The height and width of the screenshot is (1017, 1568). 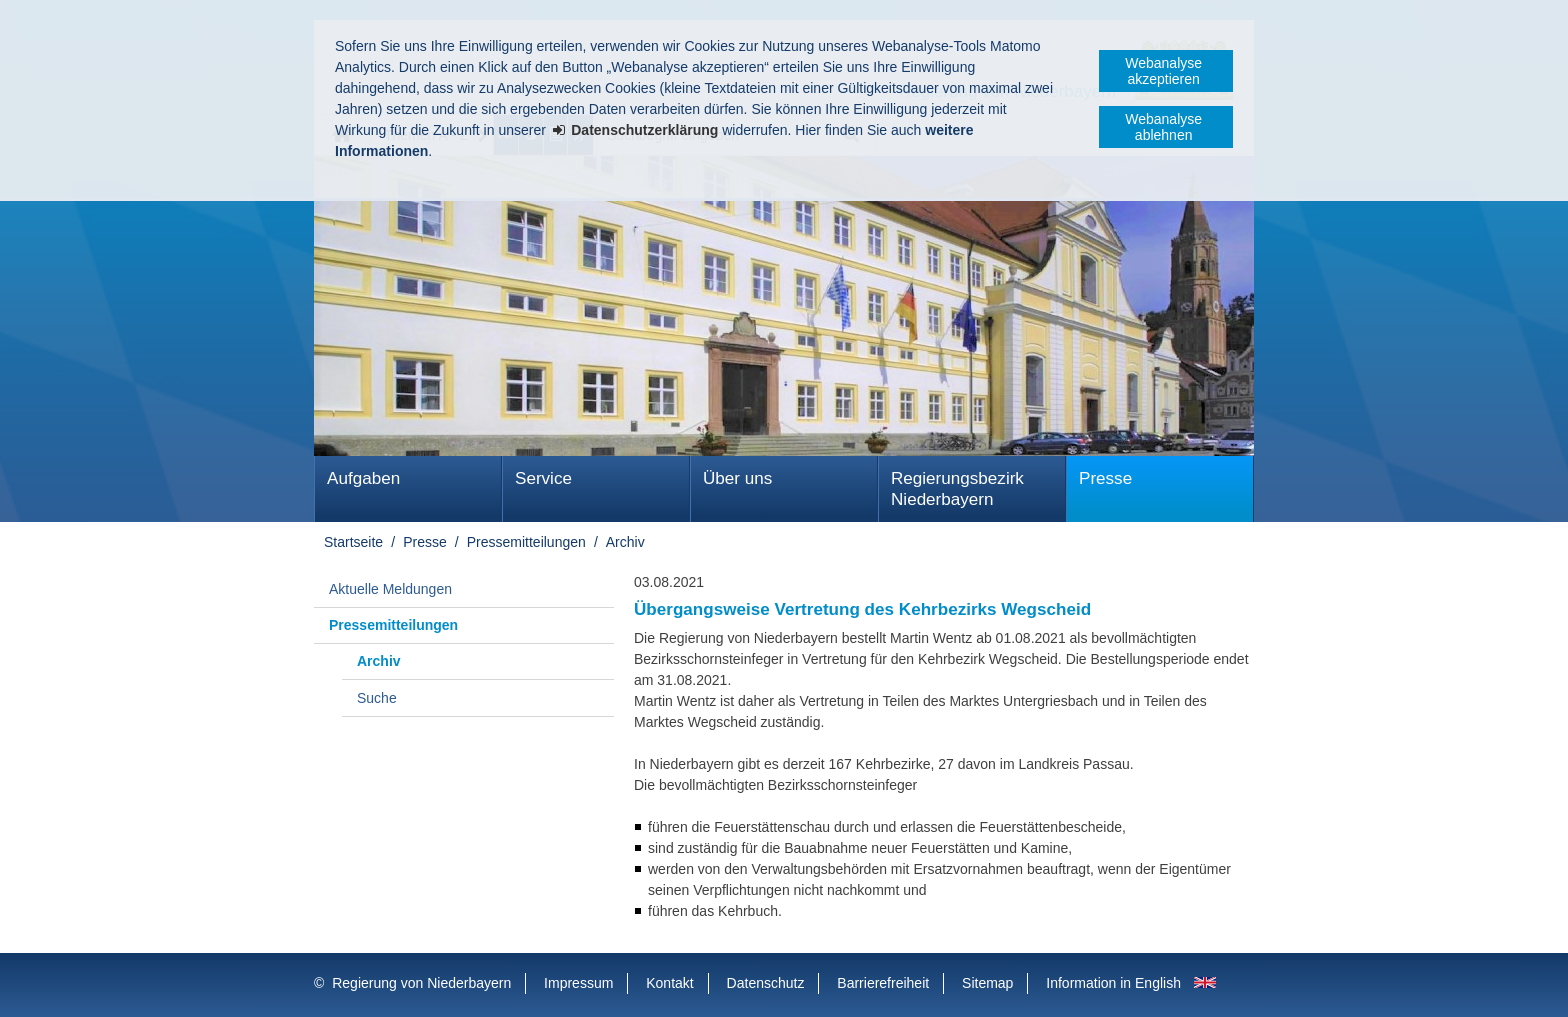 I want to click on Sitemap, so click(x=987, y=983).